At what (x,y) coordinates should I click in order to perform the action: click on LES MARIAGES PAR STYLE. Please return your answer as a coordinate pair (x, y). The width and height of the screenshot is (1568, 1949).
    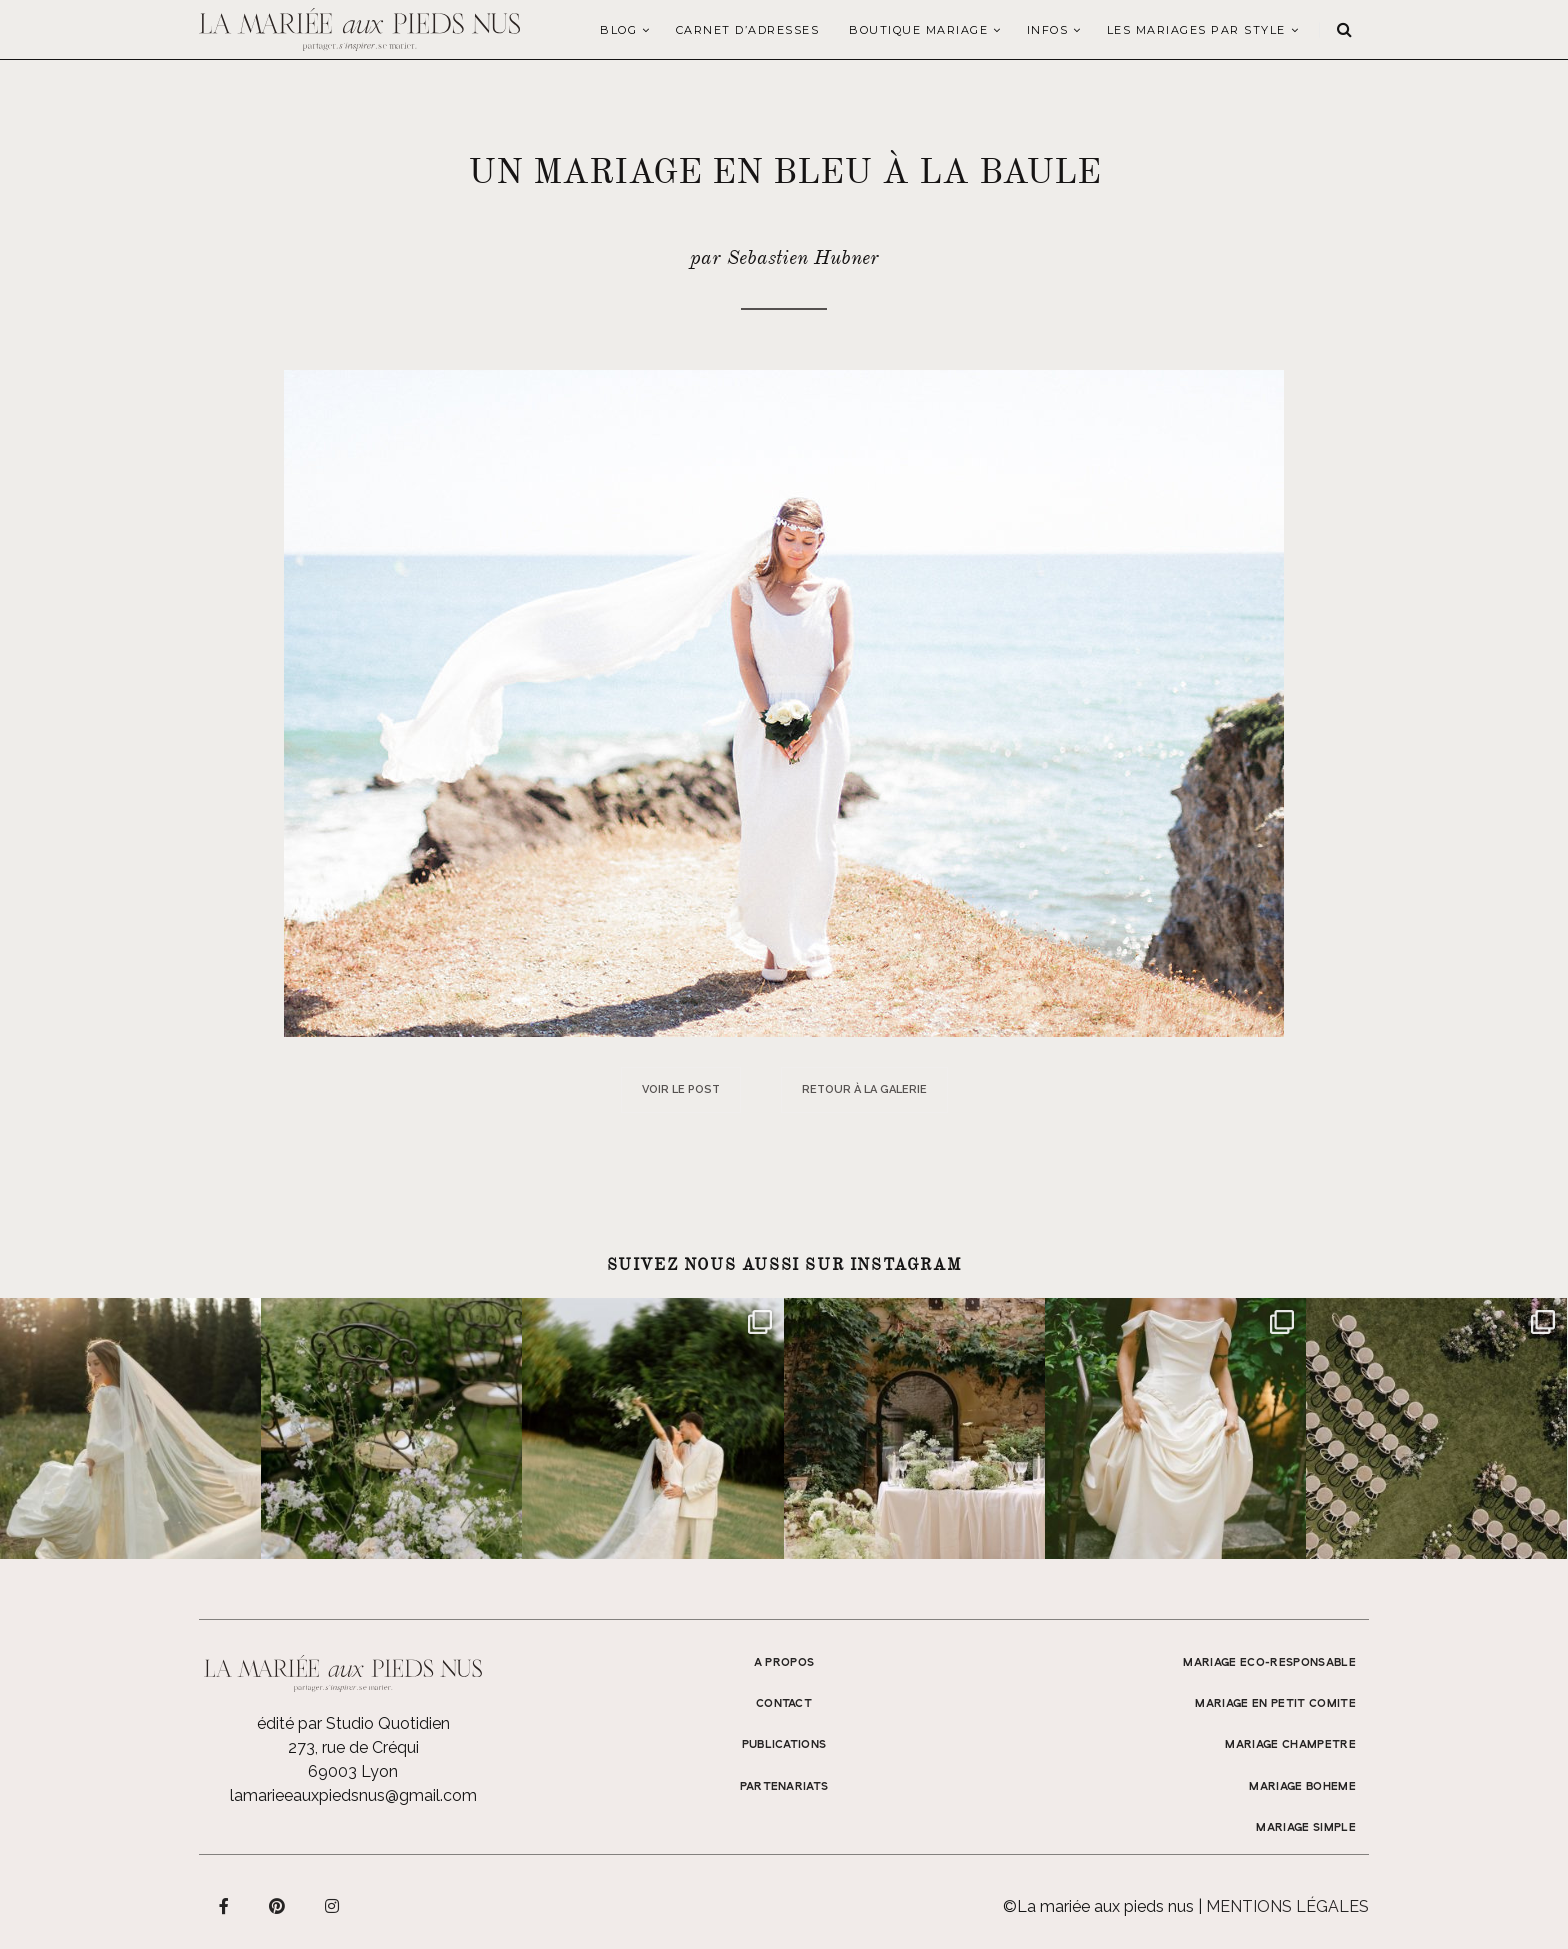
    Looking at the image, I should click on (1196, 30).